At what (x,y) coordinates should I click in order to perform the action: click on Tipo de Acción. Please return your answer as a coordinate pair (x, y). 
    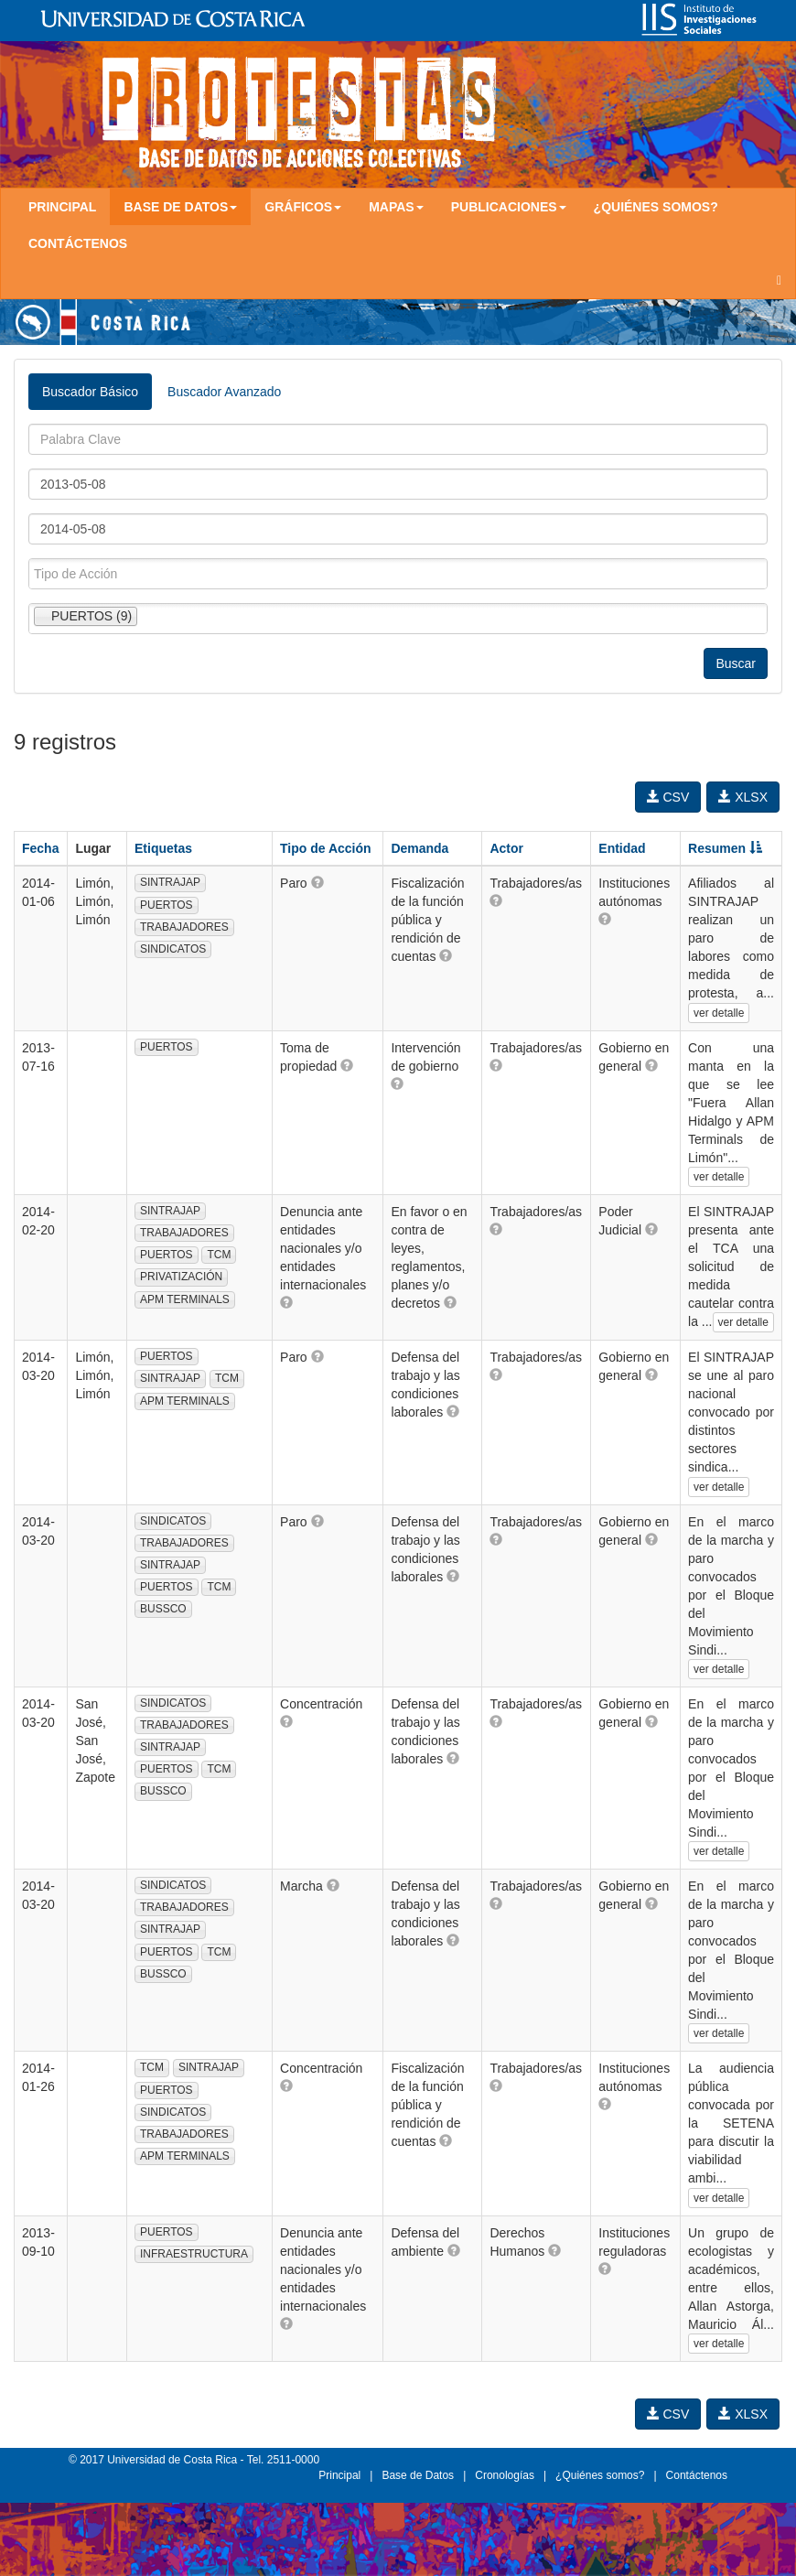
    Looking at the image, I should click on (325, 848).